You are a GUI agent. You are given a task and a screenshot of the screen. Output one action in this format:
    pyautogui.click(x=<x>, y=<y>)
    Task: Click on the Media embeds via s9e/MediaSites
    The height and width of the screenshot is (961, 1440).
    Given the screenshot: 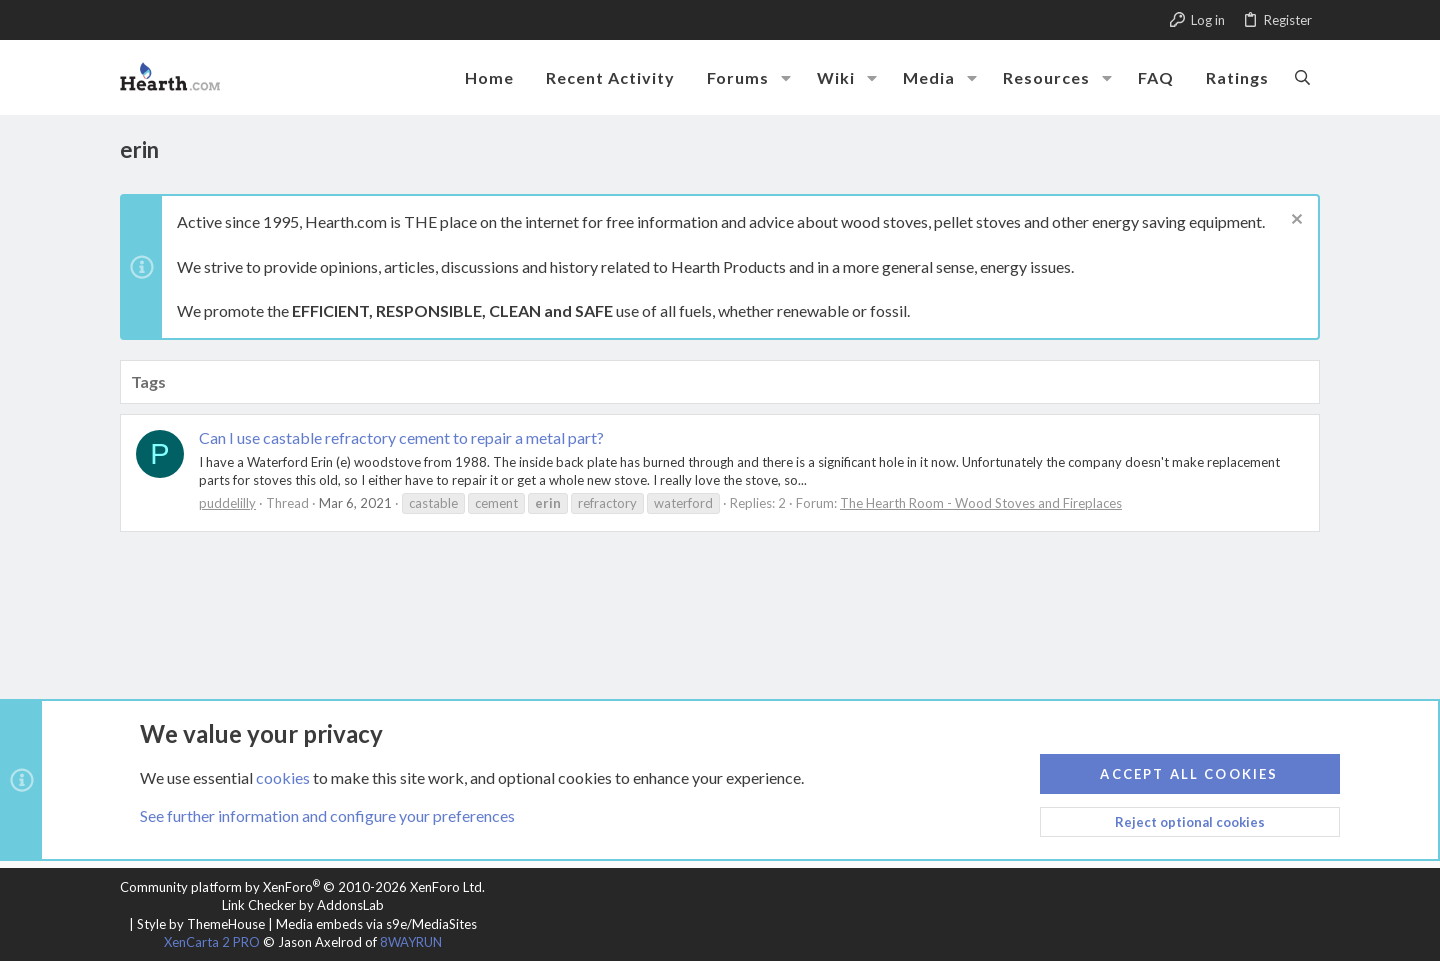 What is the action you would take?
    pyautogui.click(x=376, y=924)
    